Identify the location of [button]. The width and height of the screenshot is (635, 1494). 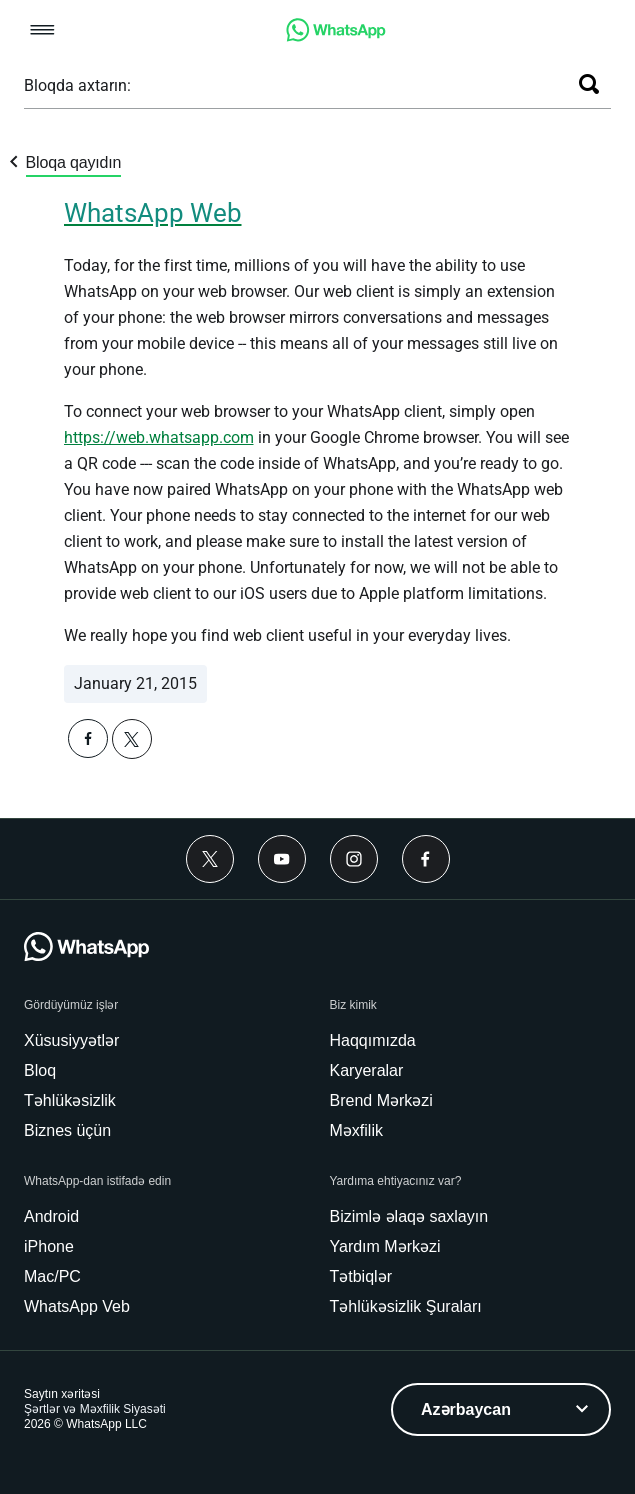
(42, 31).